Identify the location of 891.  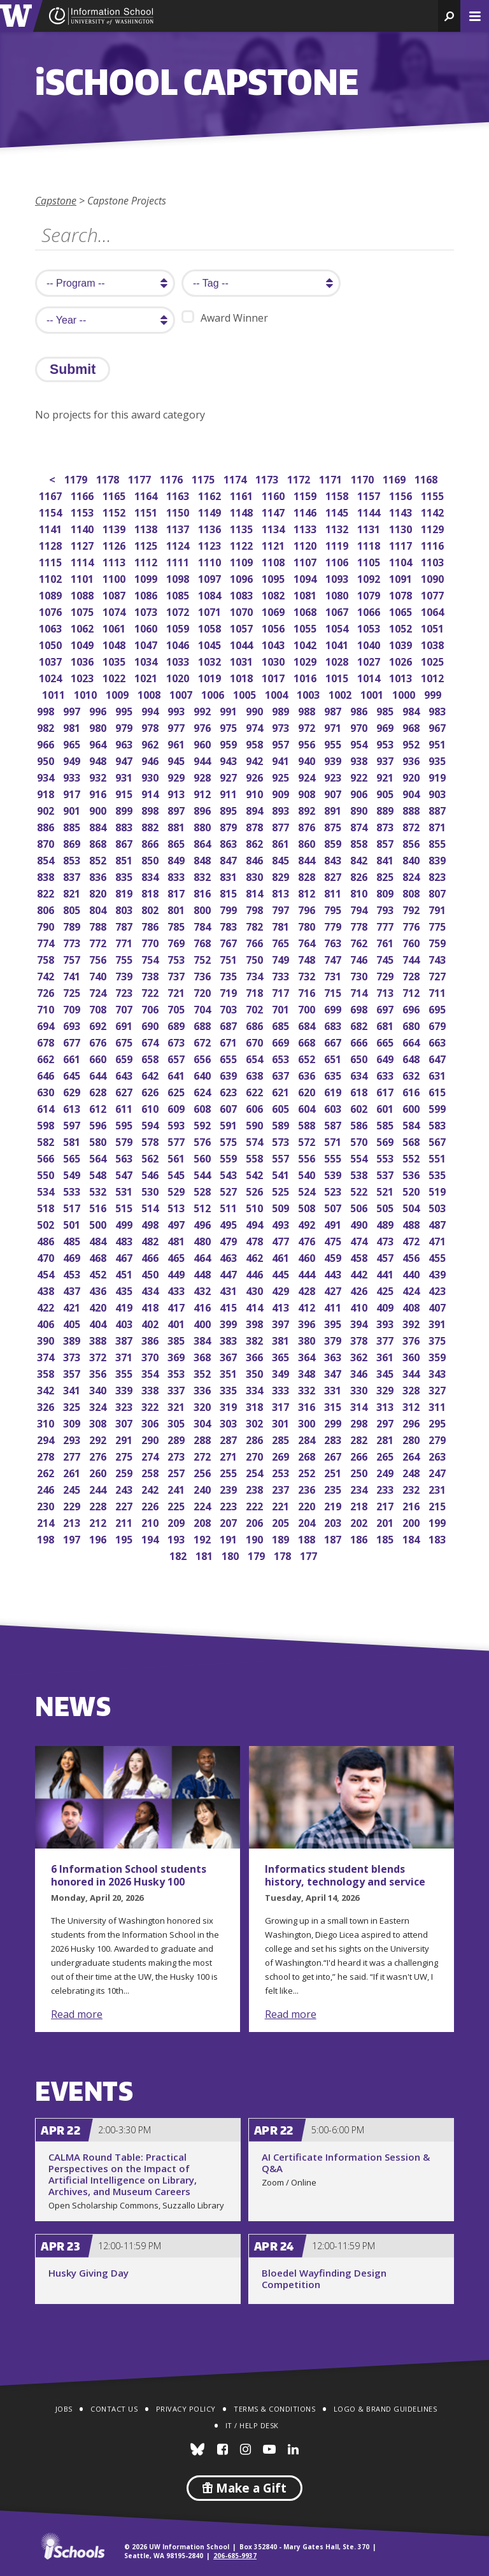
(333, 809).